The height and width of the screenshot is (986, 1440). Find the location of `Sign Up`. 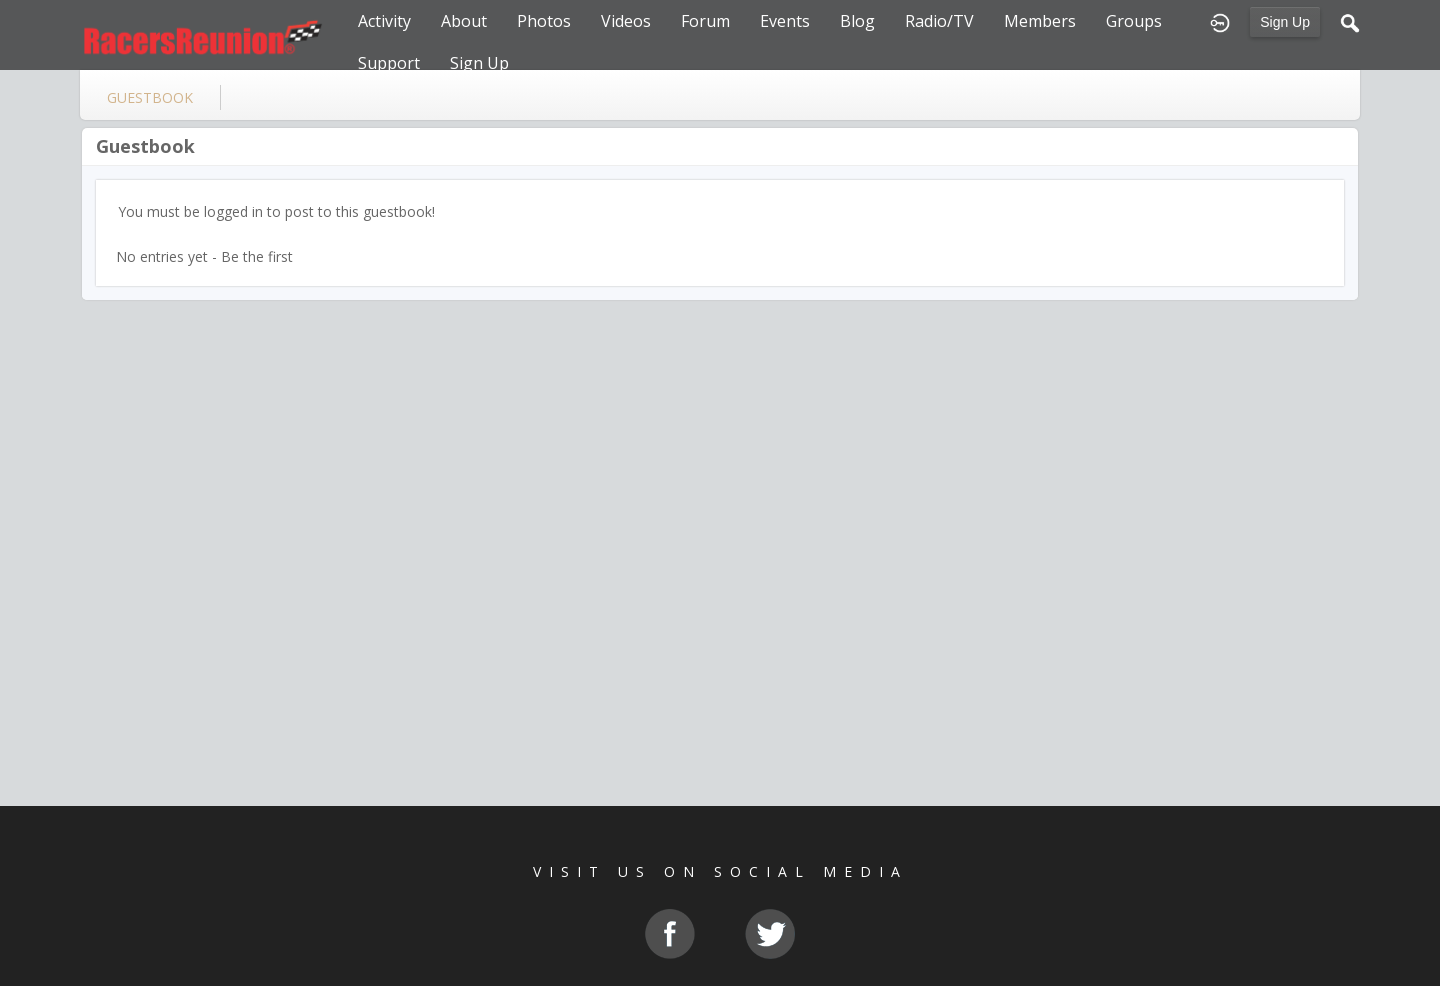

Sign Up is located at coordinates (1285, 22).